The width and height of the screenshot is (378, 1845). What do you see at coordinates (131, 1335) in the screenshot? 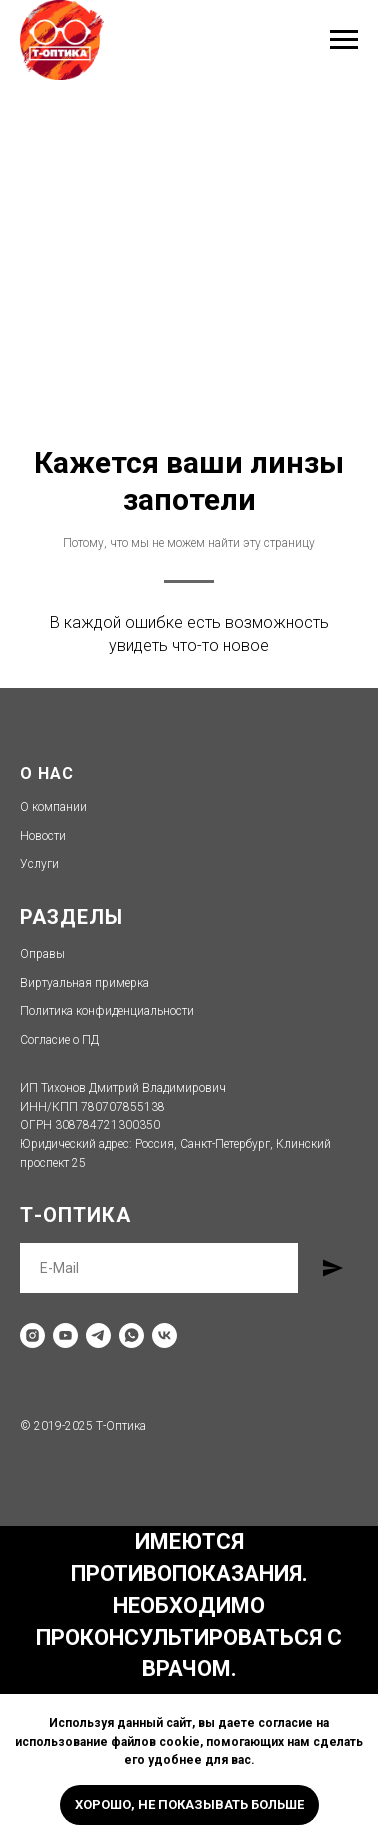
I see `[whatsapp]` at bounding box center [131, 1335].